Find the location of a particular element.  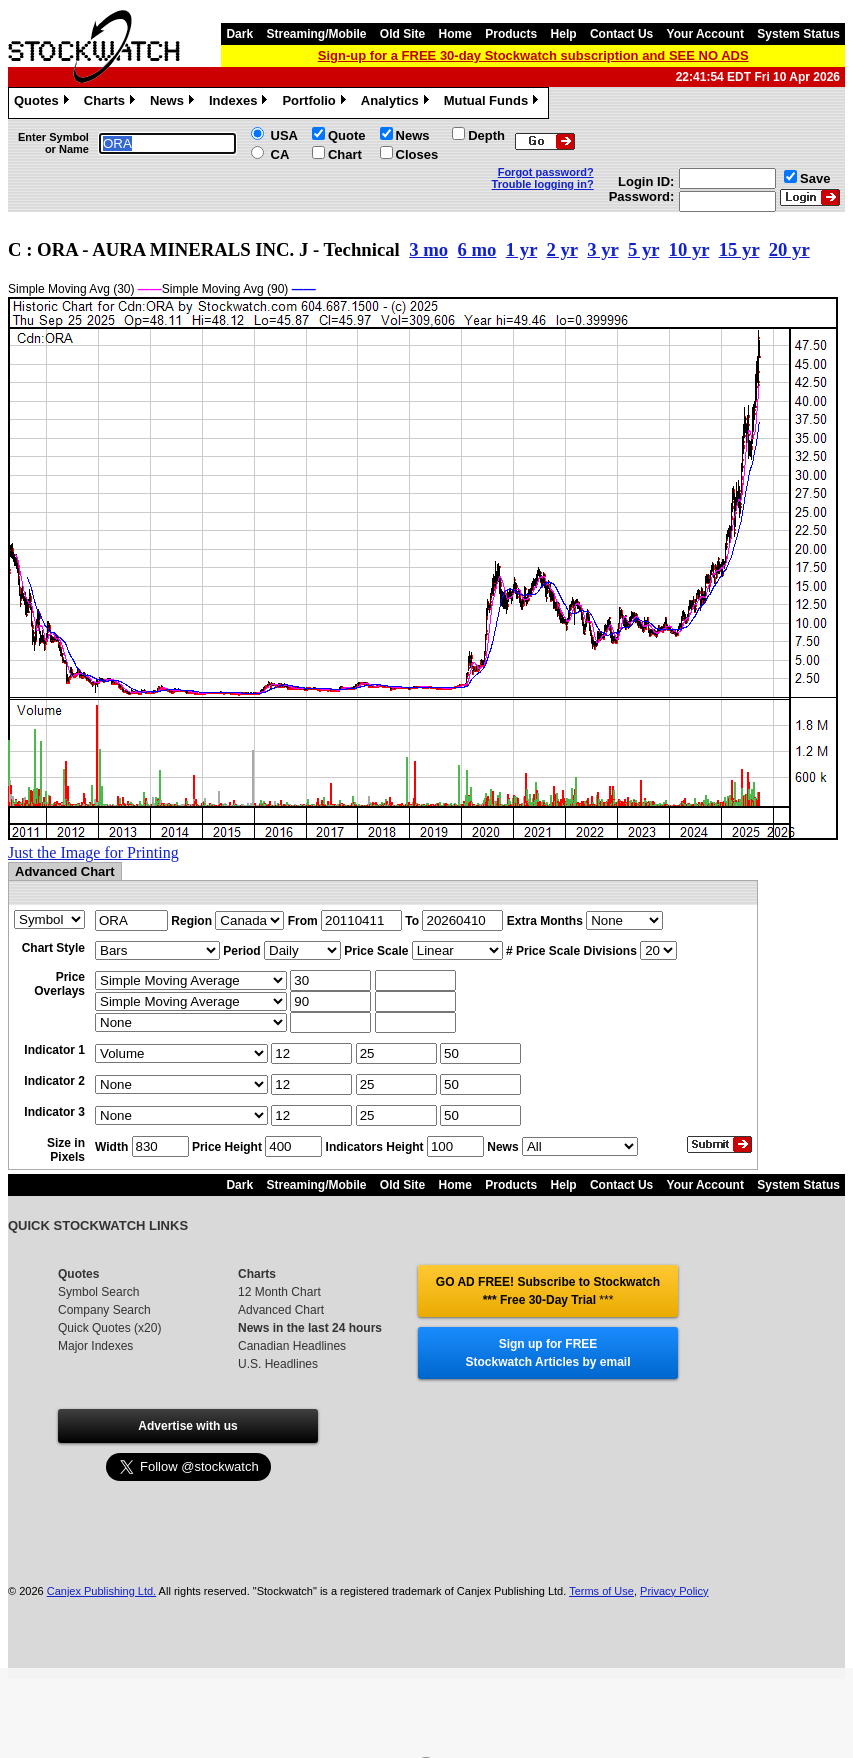

Trouble logging in? is located at coordinates (543, 184).